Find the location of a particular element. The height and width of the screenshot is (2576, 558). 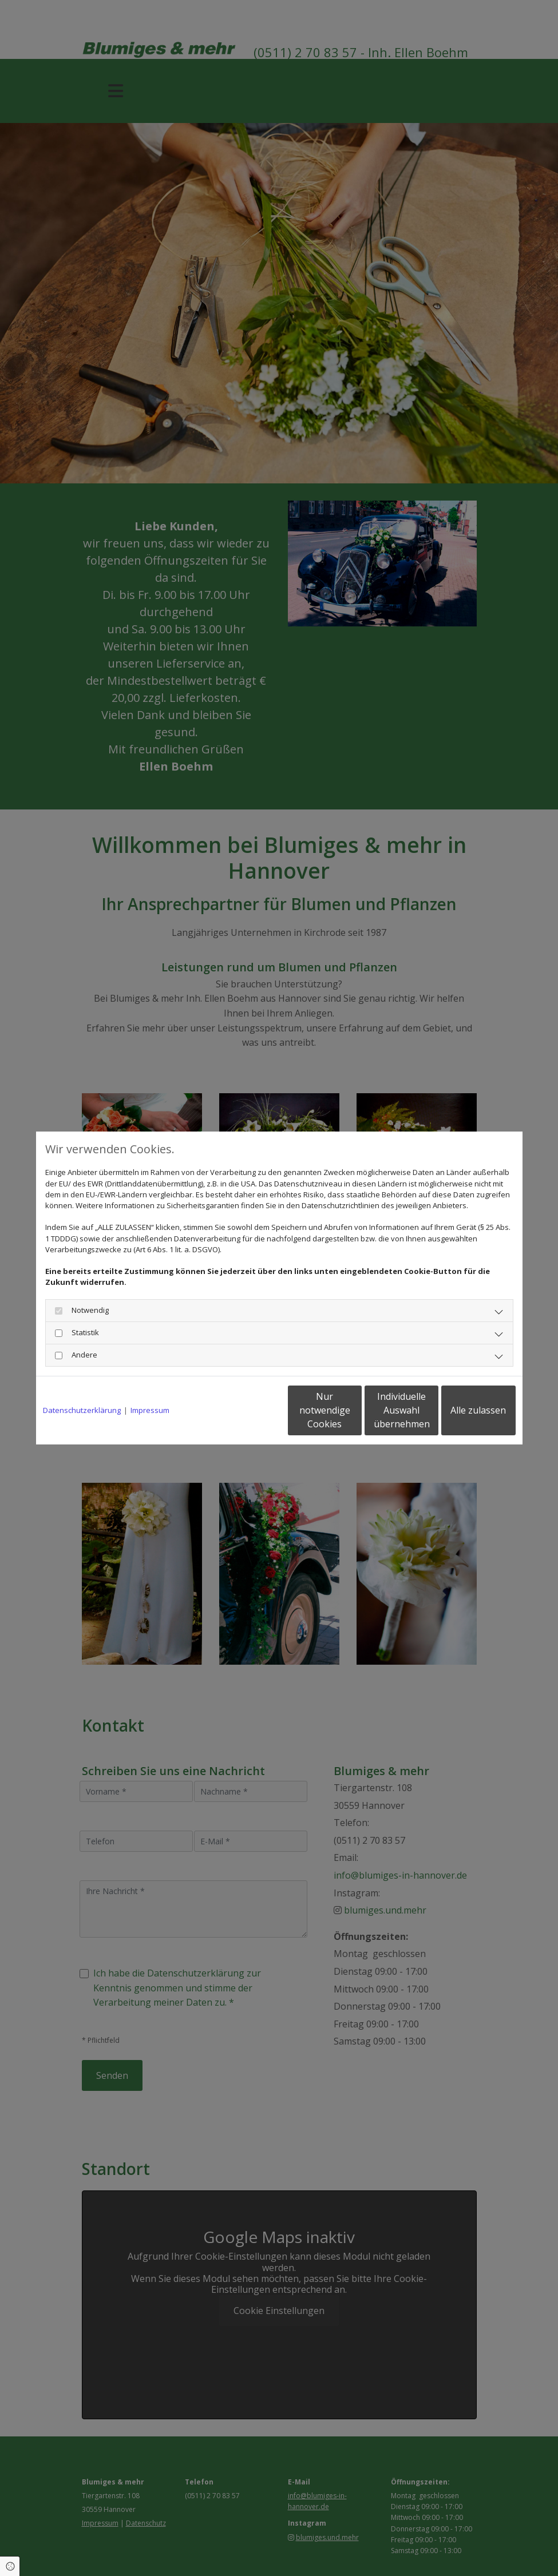

Alle zulassen is located at coordinates (462, 1410).